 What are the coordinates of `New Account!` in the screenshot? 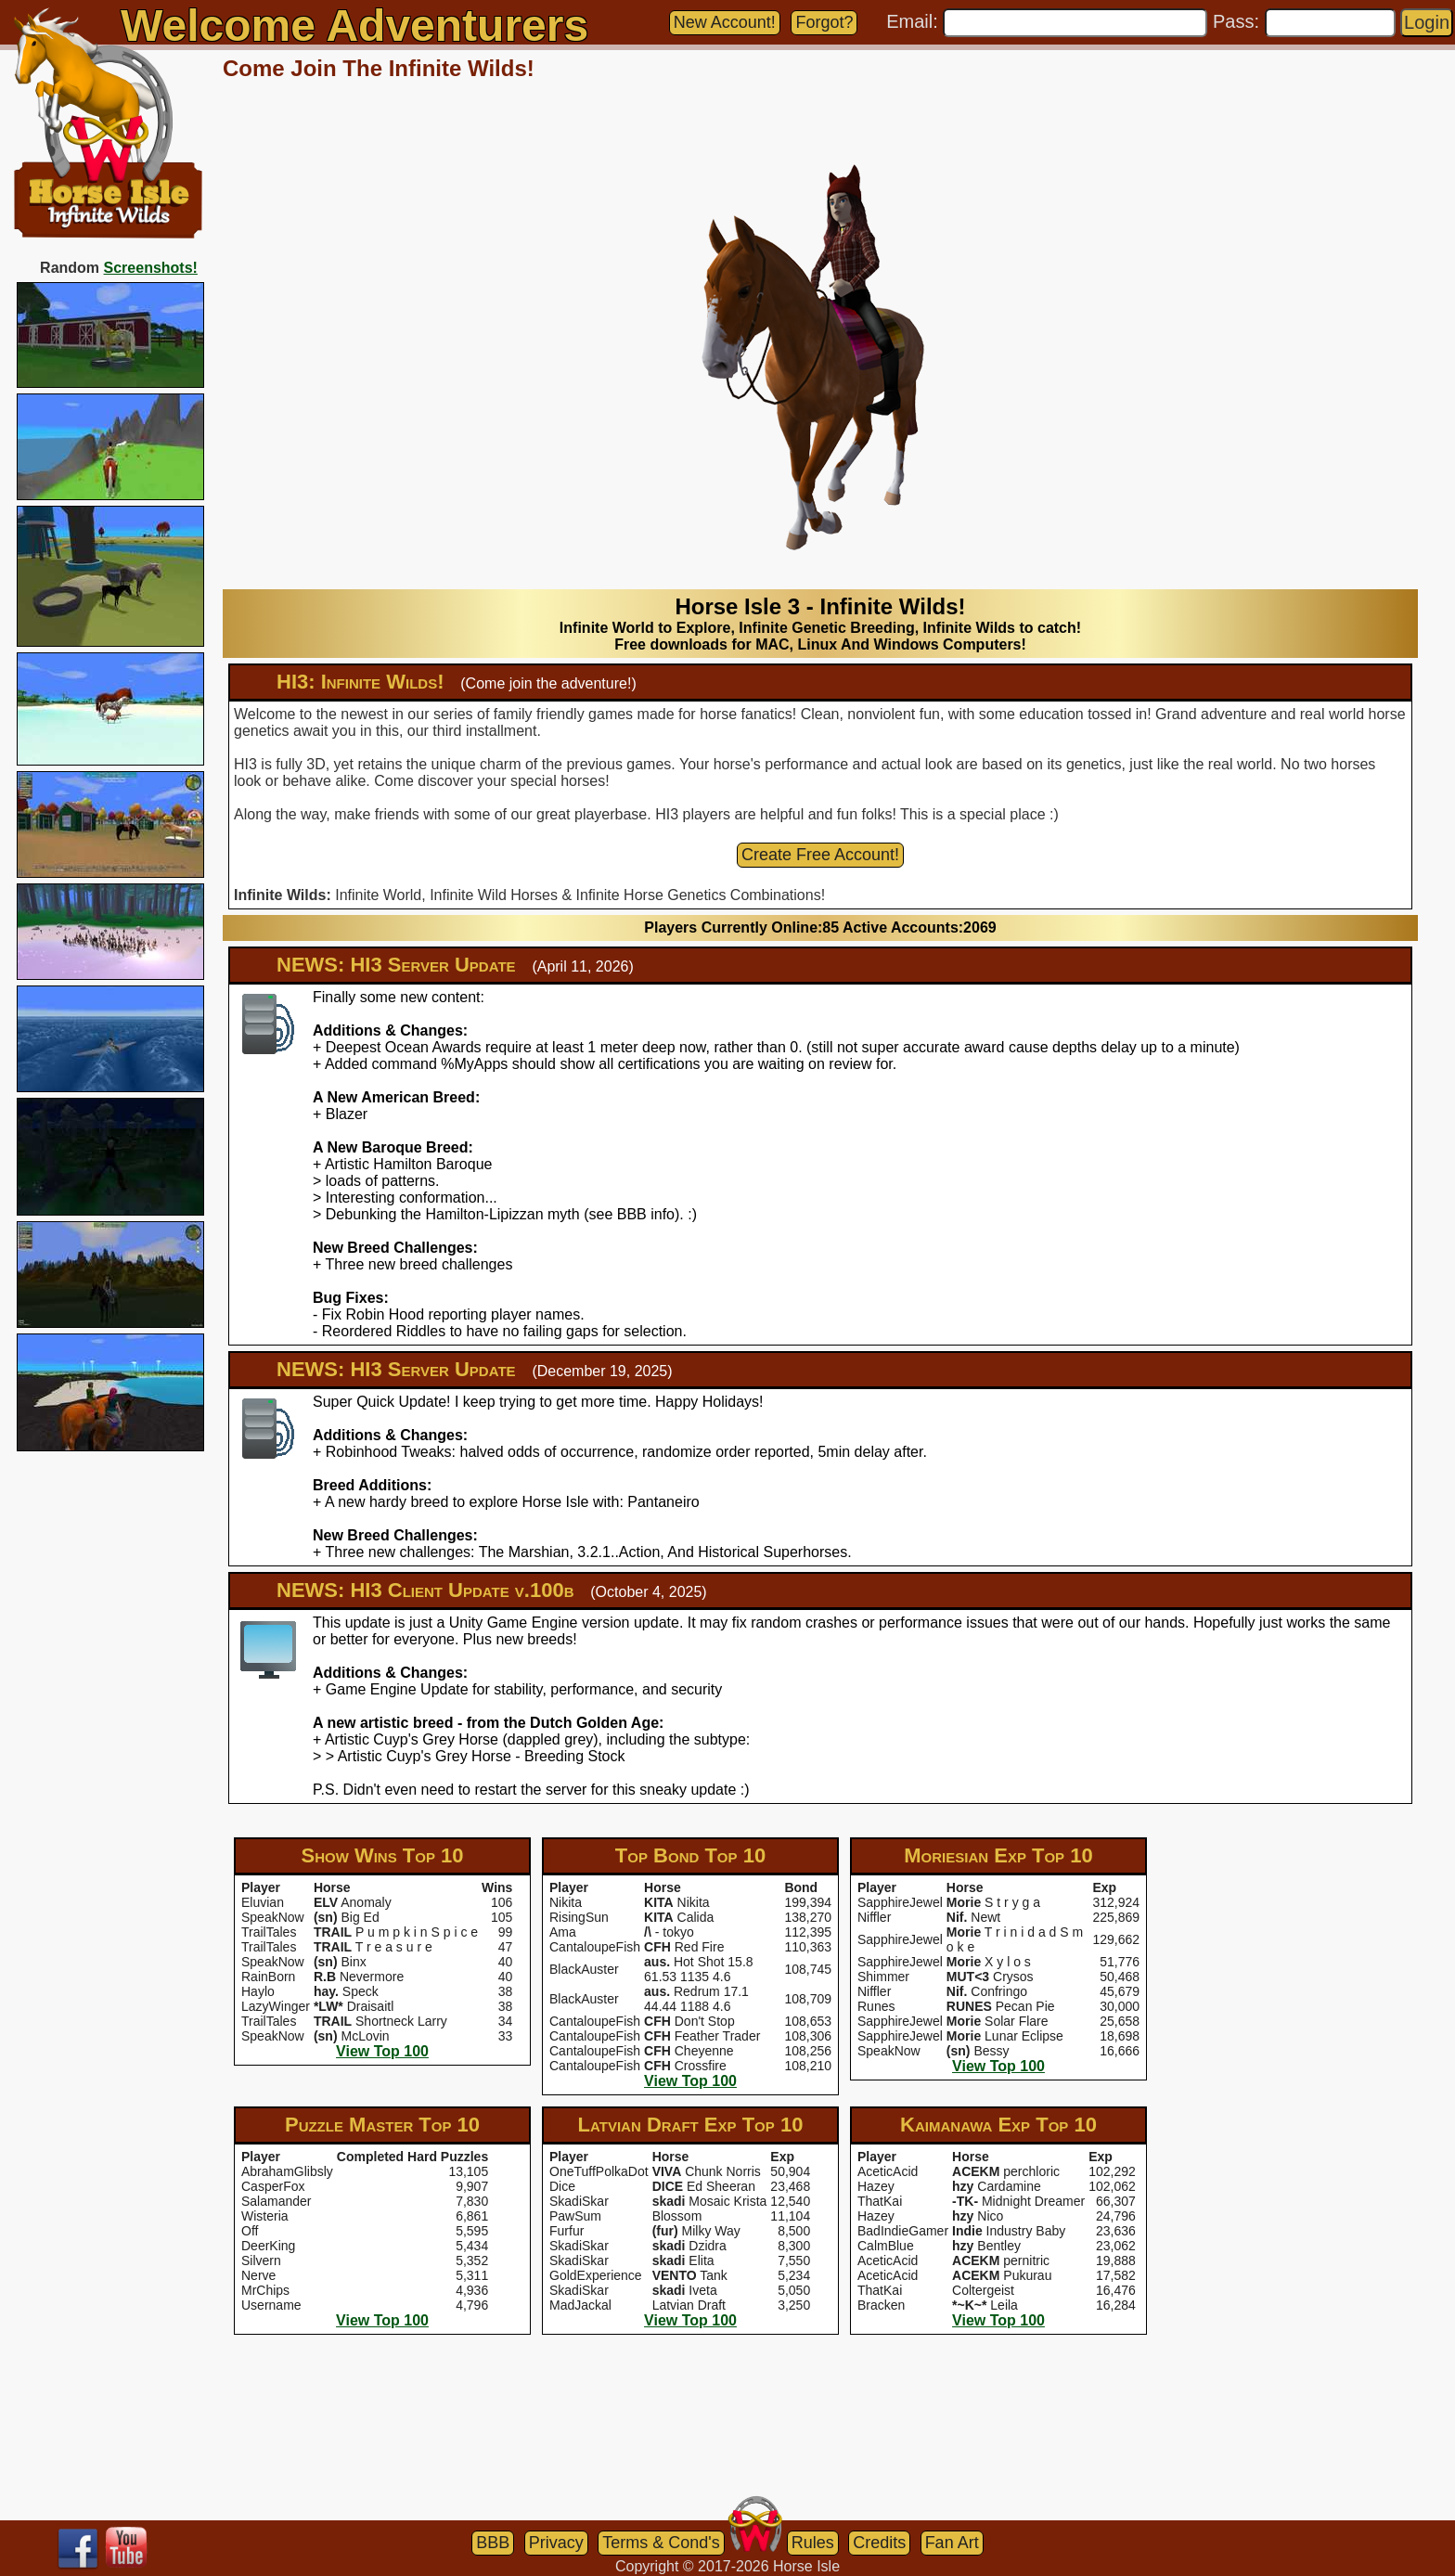 It's located at (725, 22).